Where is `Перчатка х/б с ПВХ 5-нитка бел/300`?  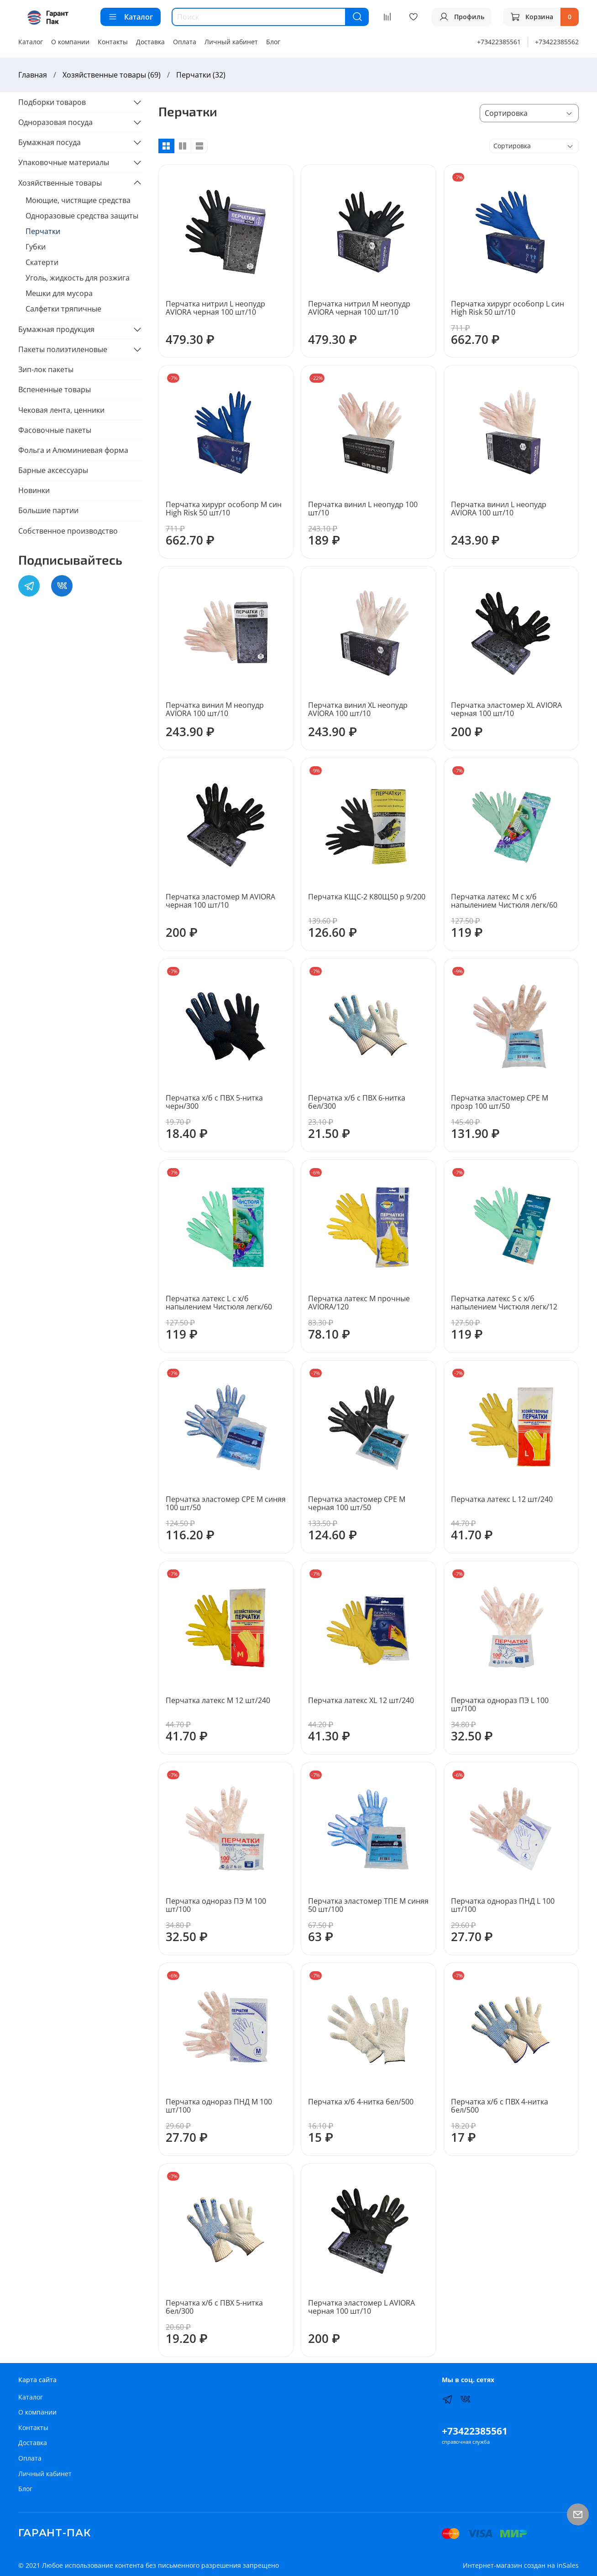
Перчатка х/б с ПВХ 5-нитка бел/300 is located at coordinates (214, 2307).